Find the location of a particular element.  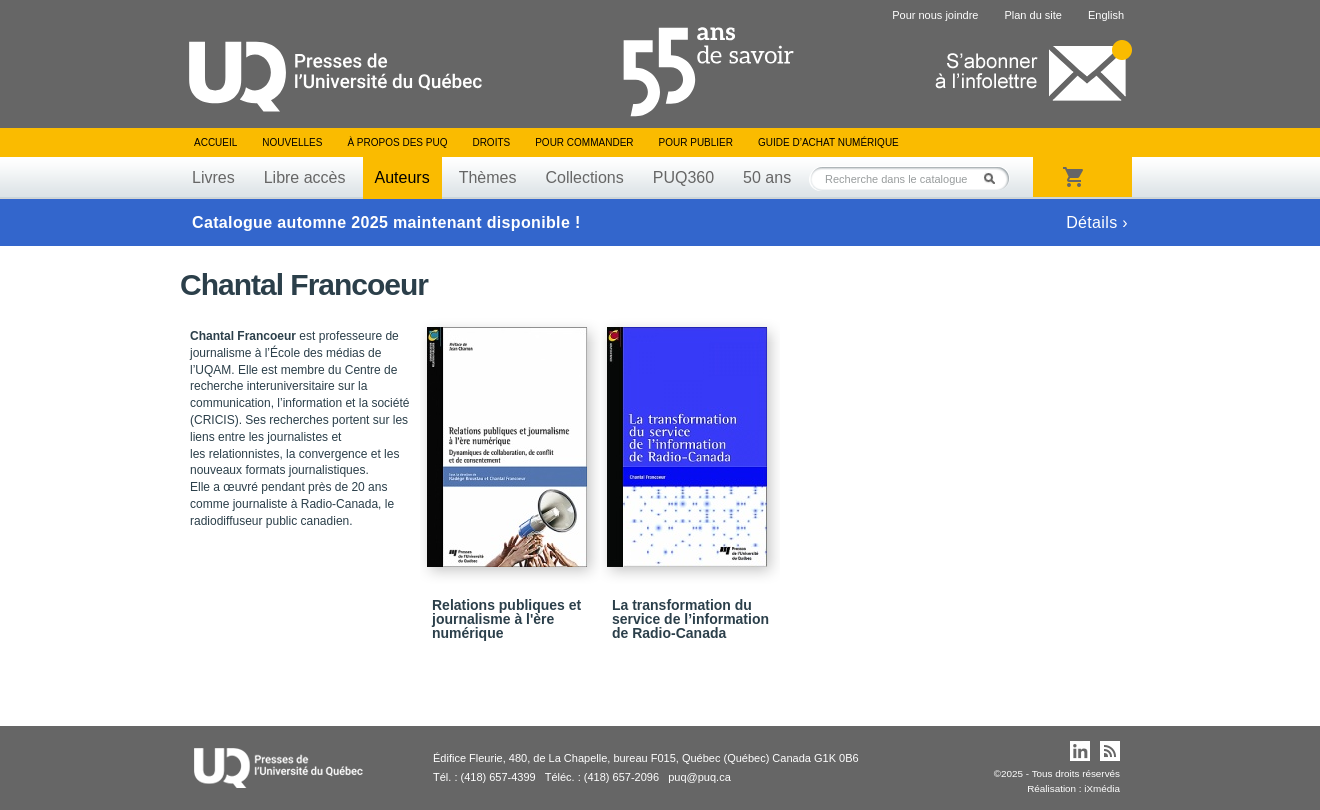

Plan du site is located at coordinates (1032, 15).